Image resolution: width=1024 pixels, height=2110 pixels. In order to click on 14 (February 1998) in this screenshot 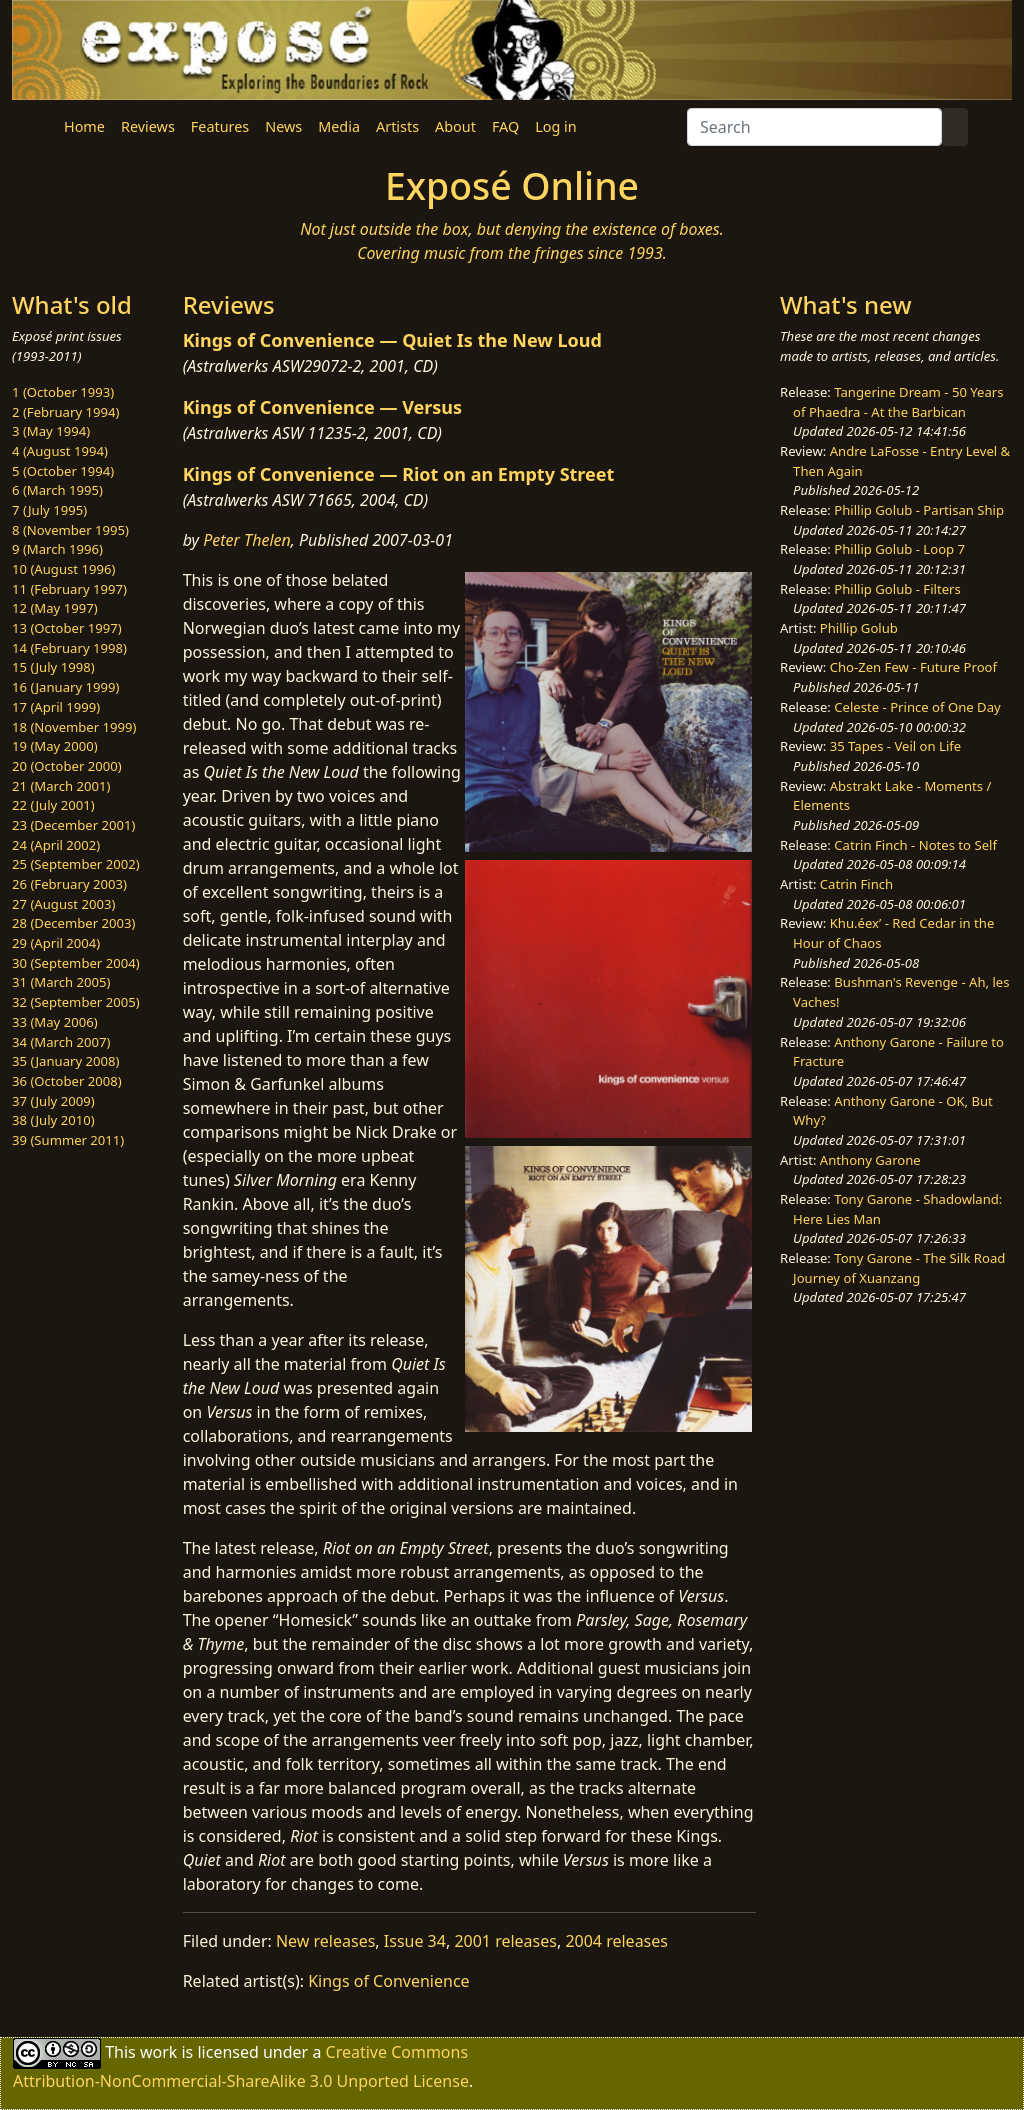, I will do `click(69, 648)`.